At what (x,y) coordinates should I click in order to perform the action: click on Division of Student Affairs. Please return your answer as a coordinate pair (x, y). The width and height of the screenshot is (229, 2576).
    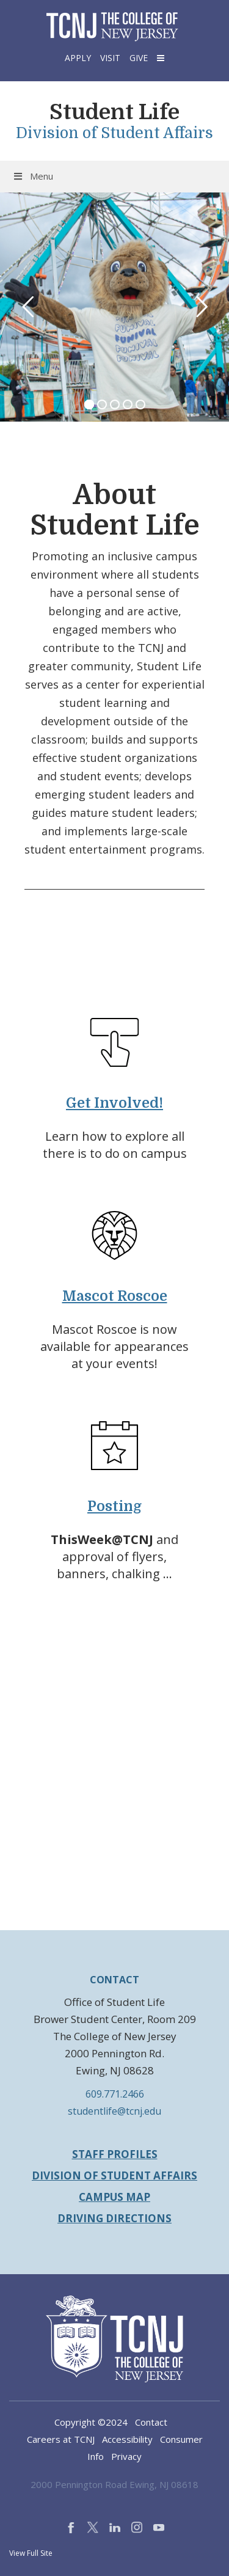
    Looking at the image, I should click on (114, 133).